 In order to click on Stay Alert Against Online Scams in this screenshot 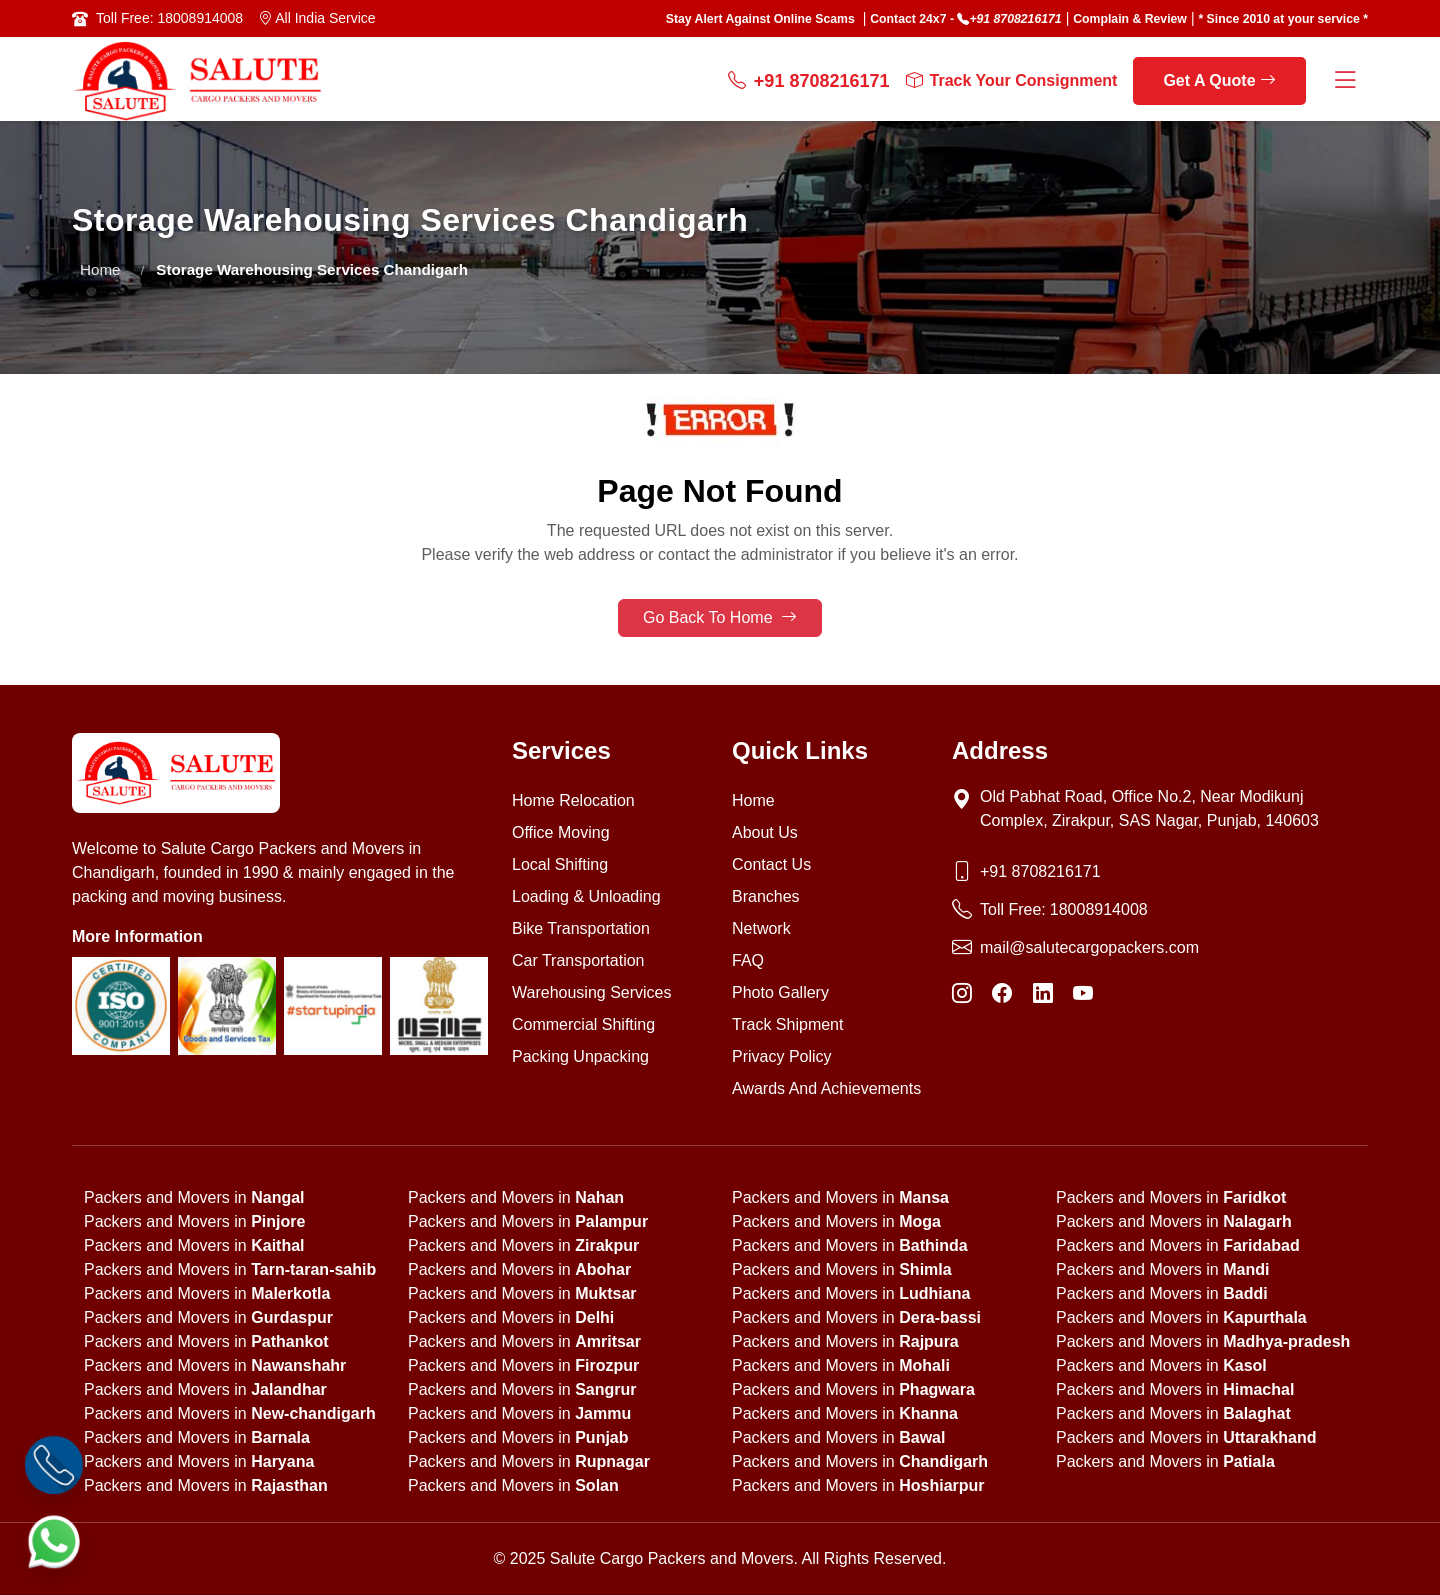, I will do `click(760, 19)`.